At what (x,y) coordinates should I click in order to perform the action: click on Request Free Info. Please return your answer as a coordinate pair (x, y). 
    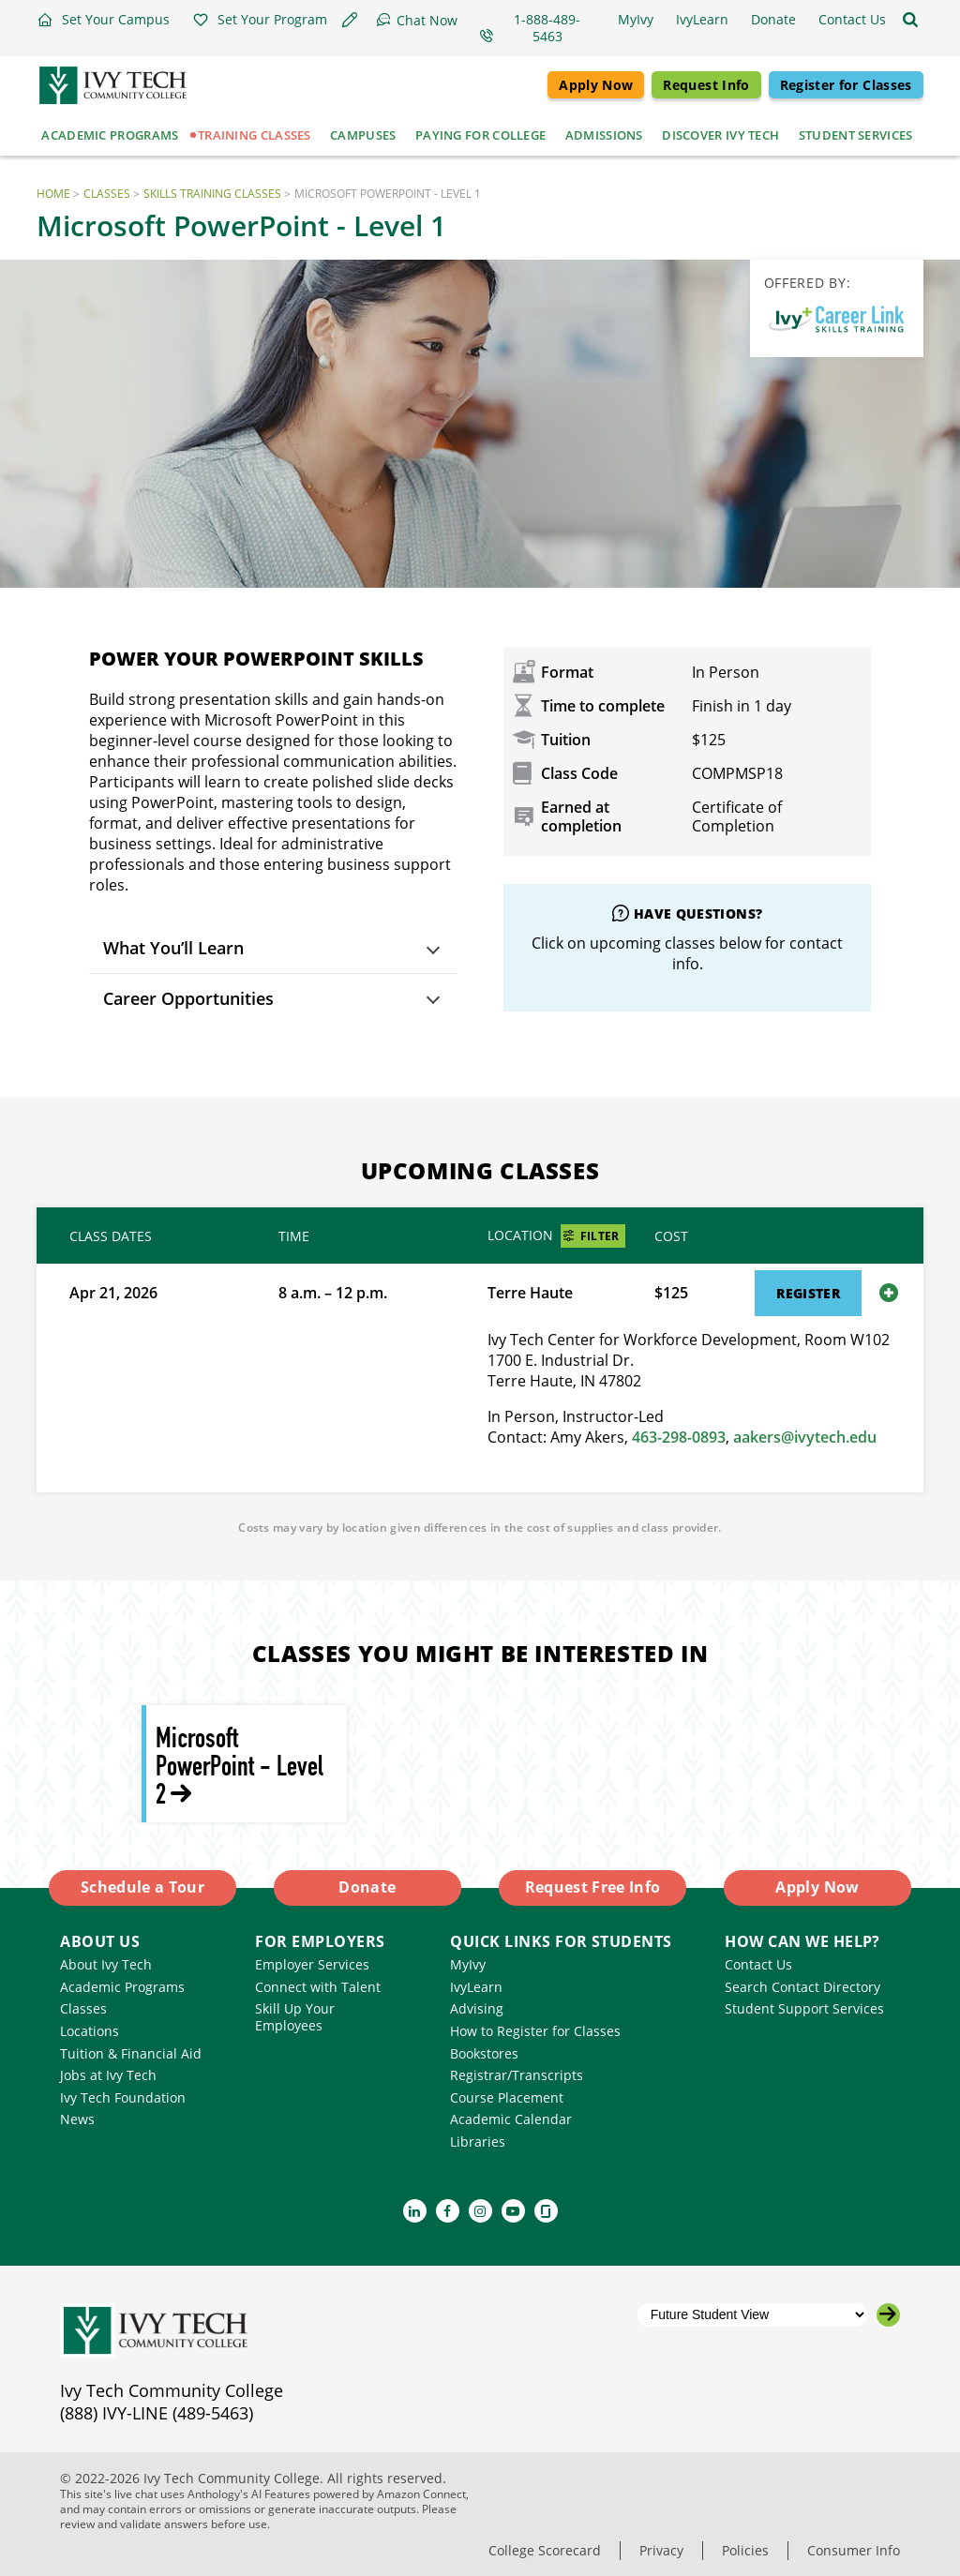
    Looking at the image, I should click on (593, 1887).